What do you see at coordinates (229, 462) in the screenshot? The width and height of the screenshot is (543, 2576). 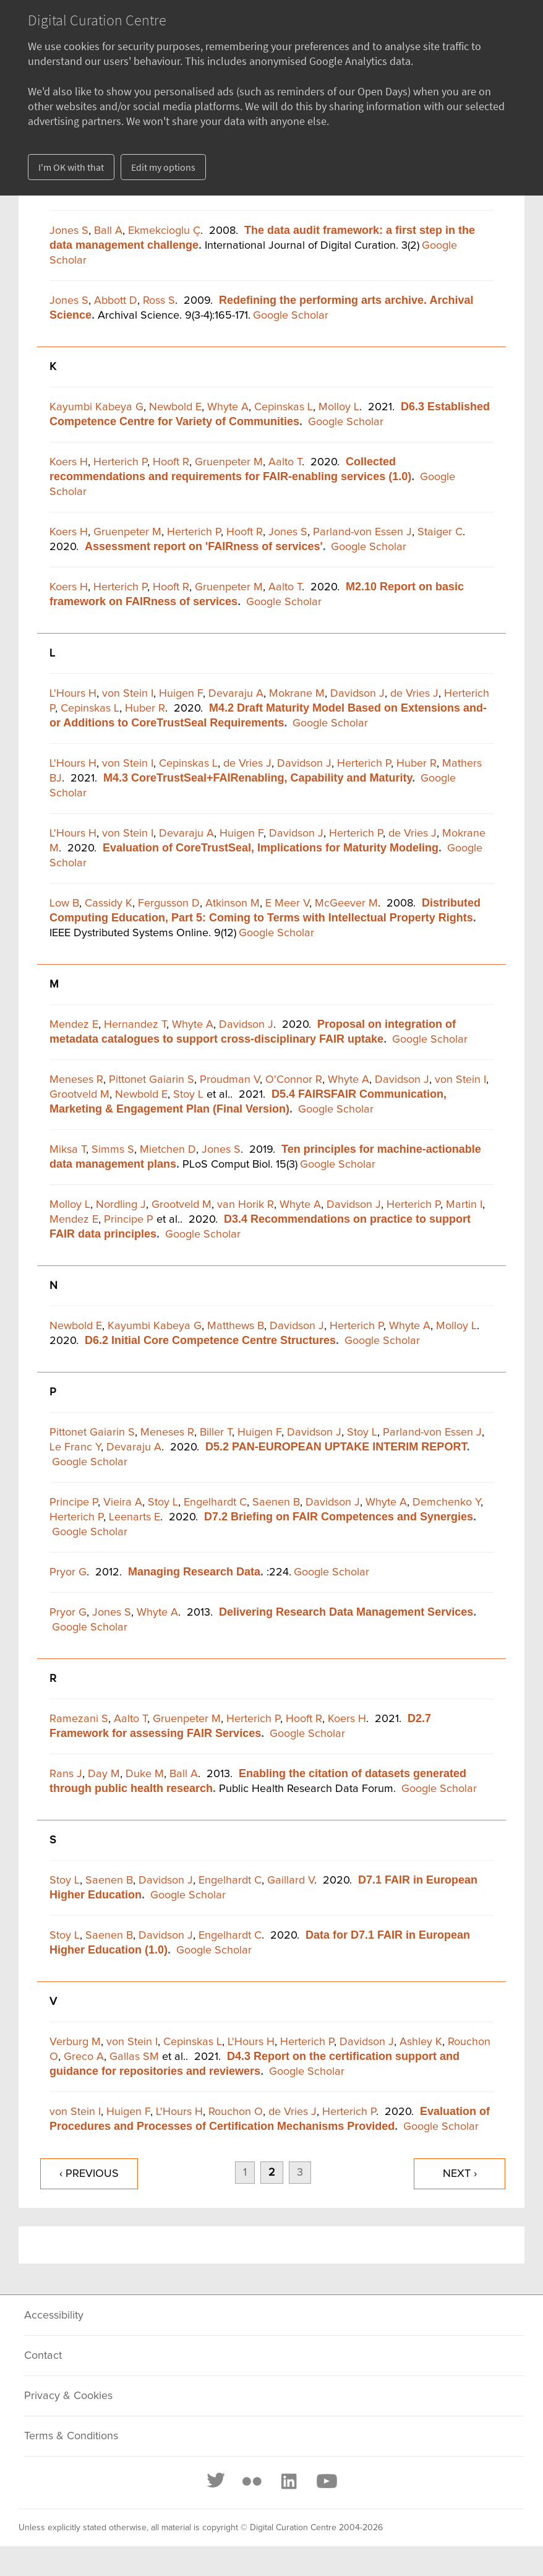 I see `Gruenpeter M` at bounding box center [229, 462].